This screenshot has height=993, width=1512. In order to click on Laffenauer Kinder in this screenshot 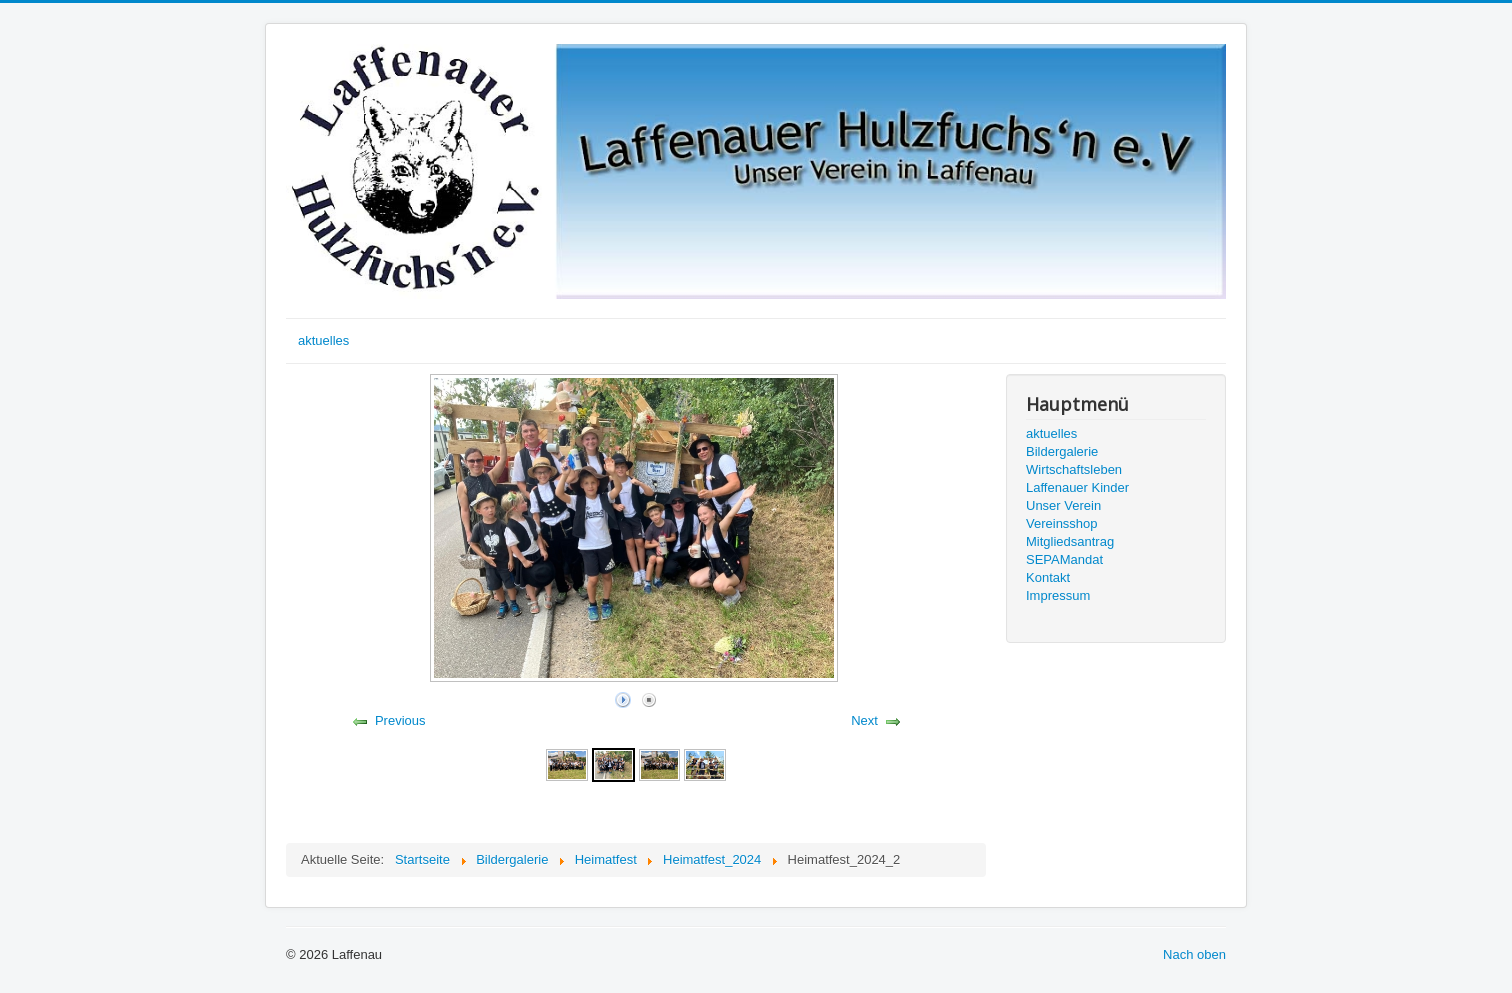, I will do `click(1077, 487)`.